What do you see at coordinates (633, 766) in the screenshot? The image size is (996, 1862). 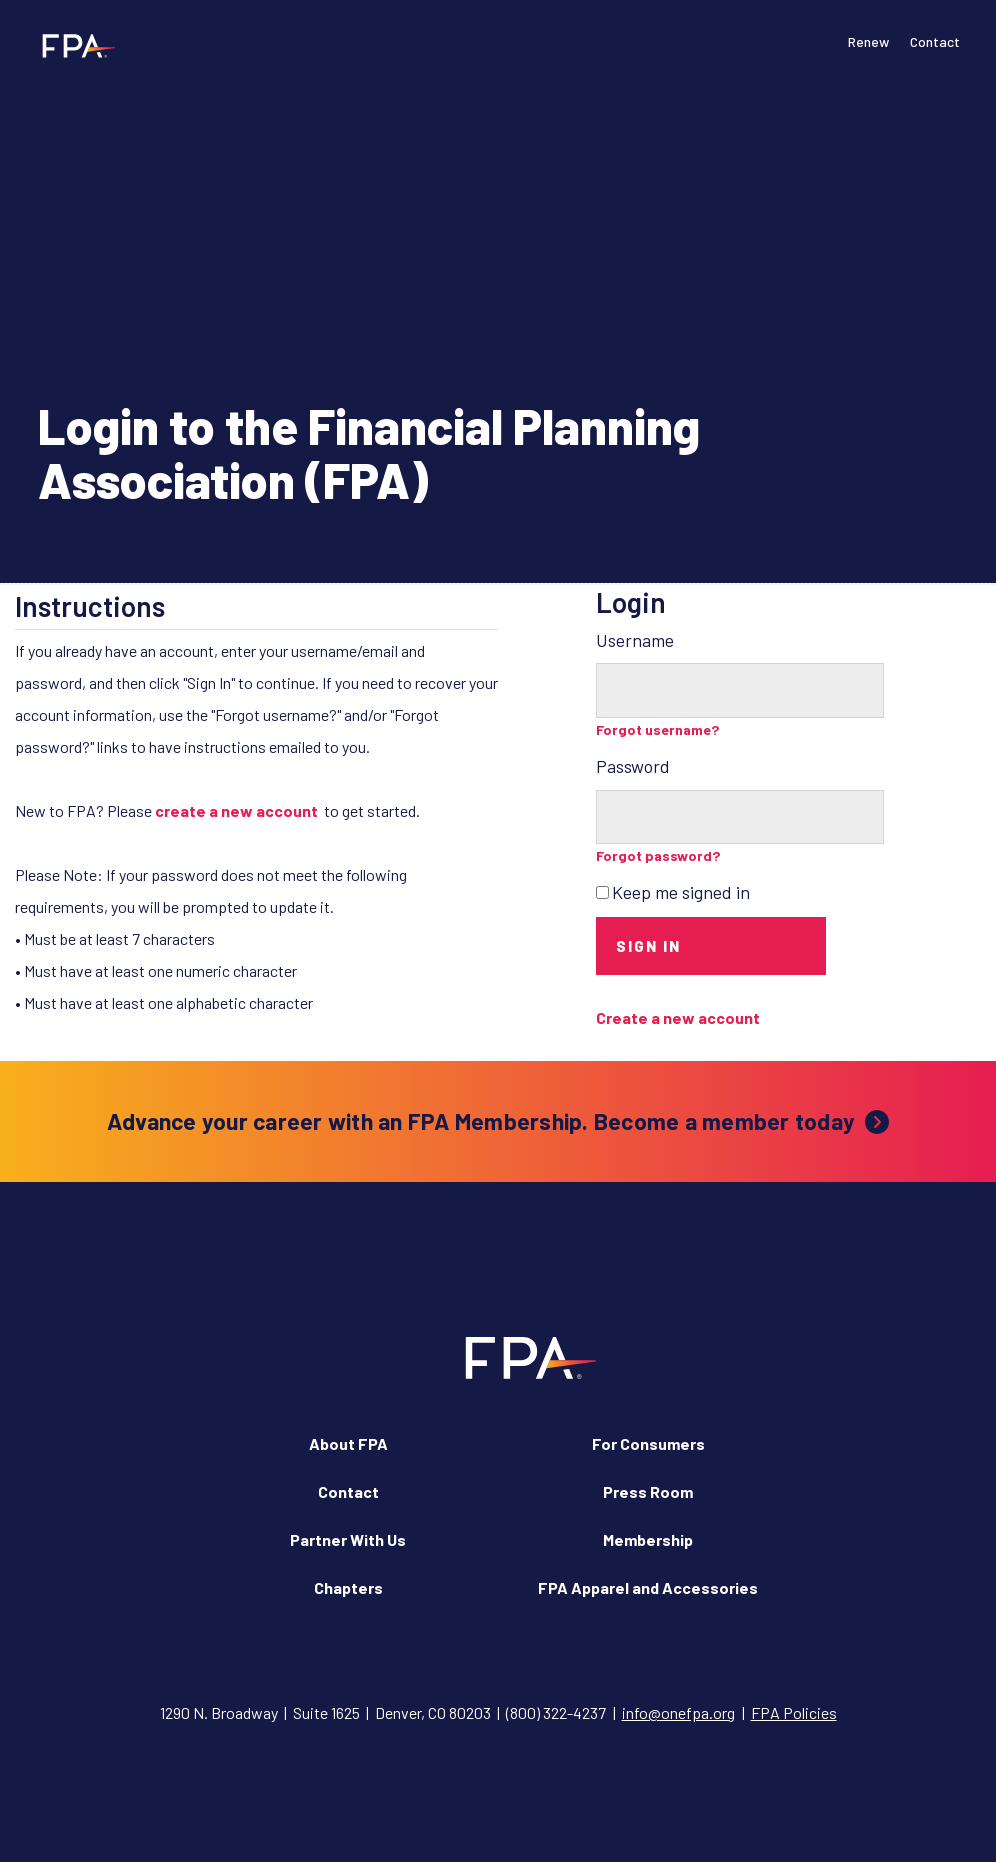 I see `Password` at bounding box center [633, 766].